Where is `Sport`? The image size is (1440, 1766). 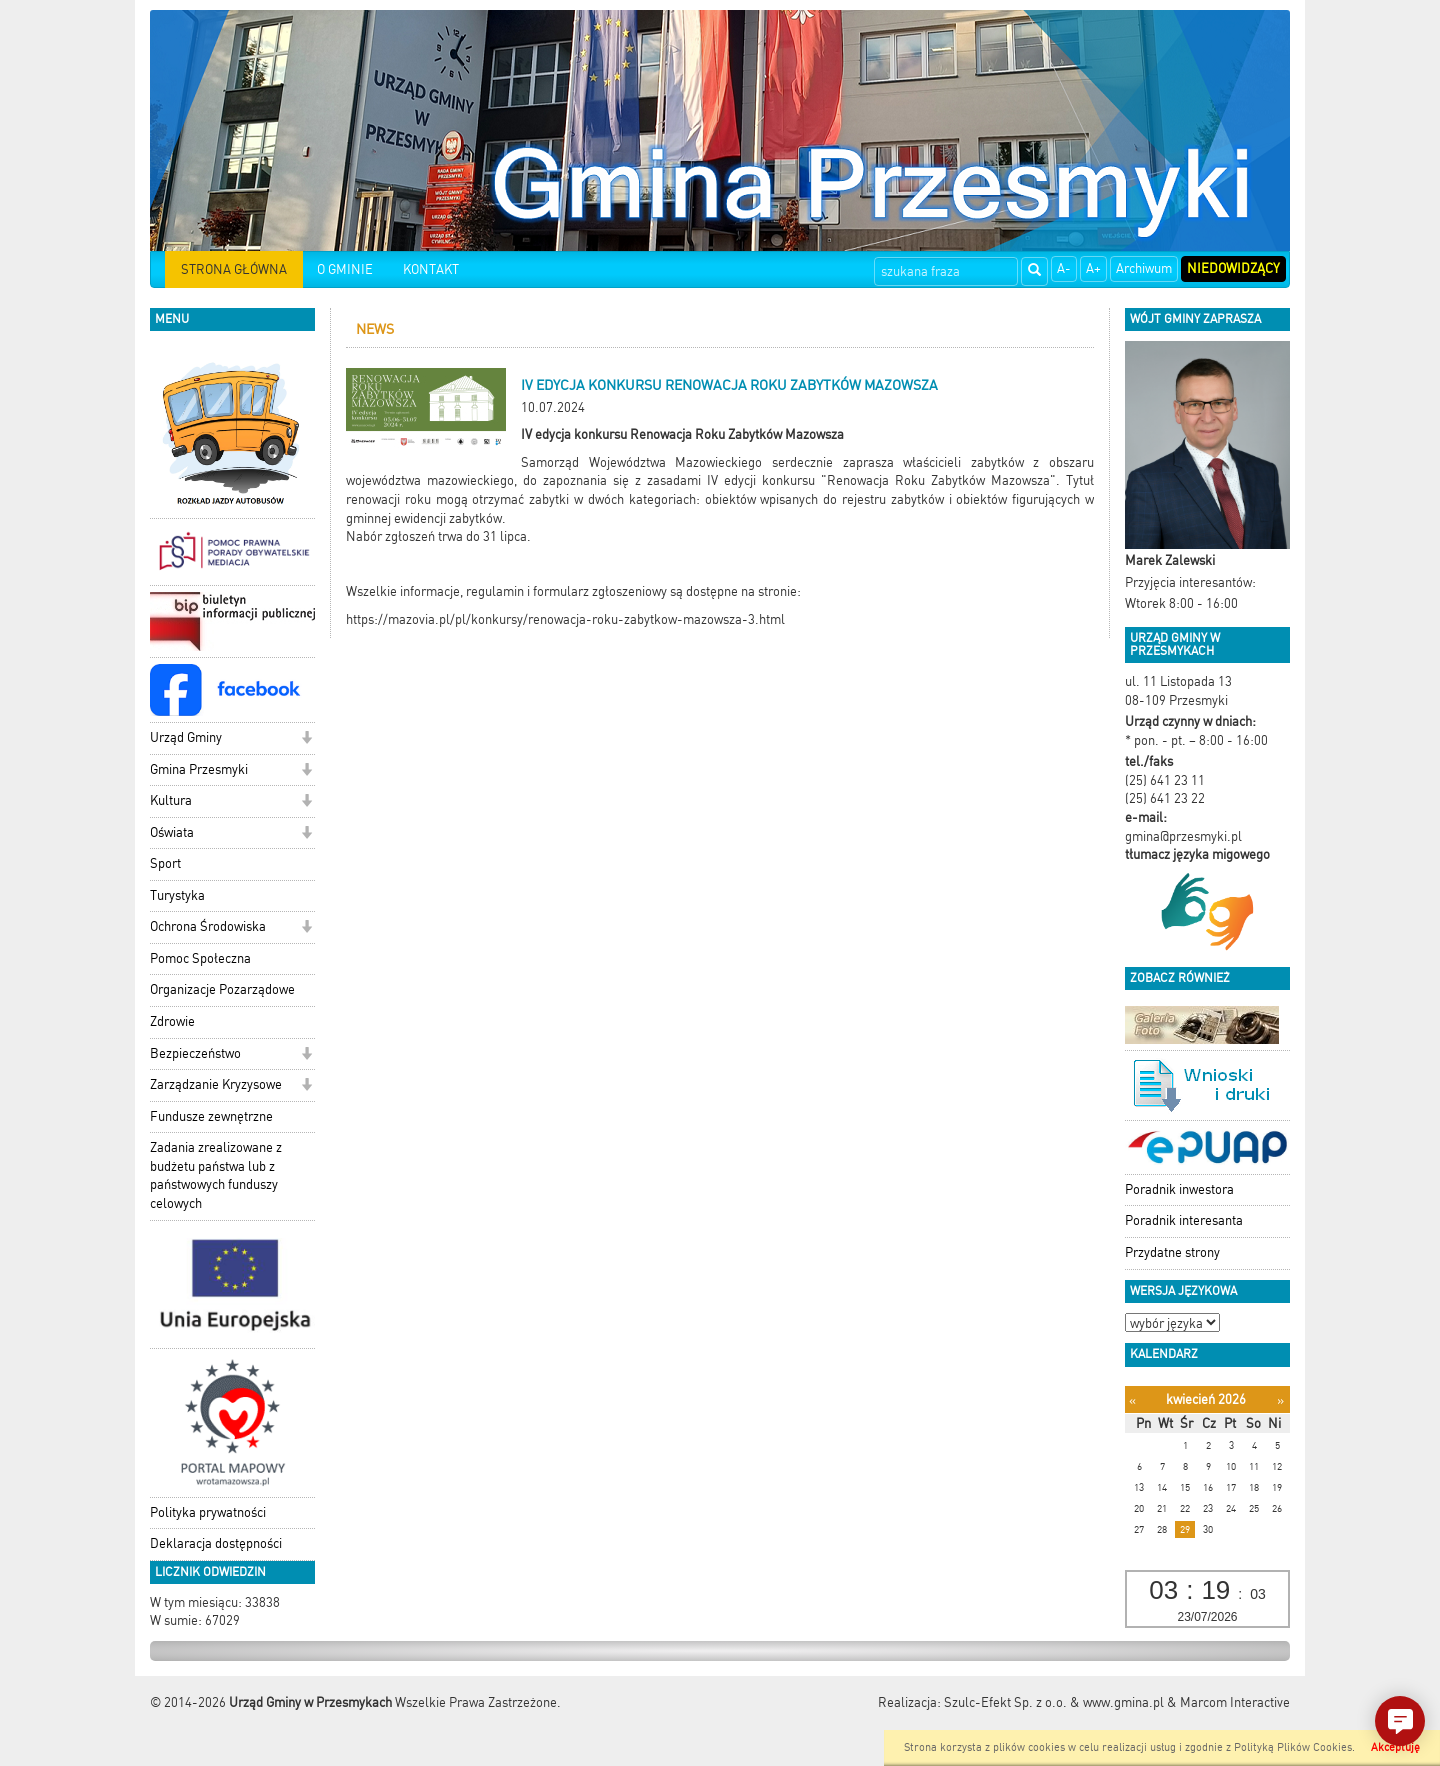 Sport is located at coordinates (165, 863).